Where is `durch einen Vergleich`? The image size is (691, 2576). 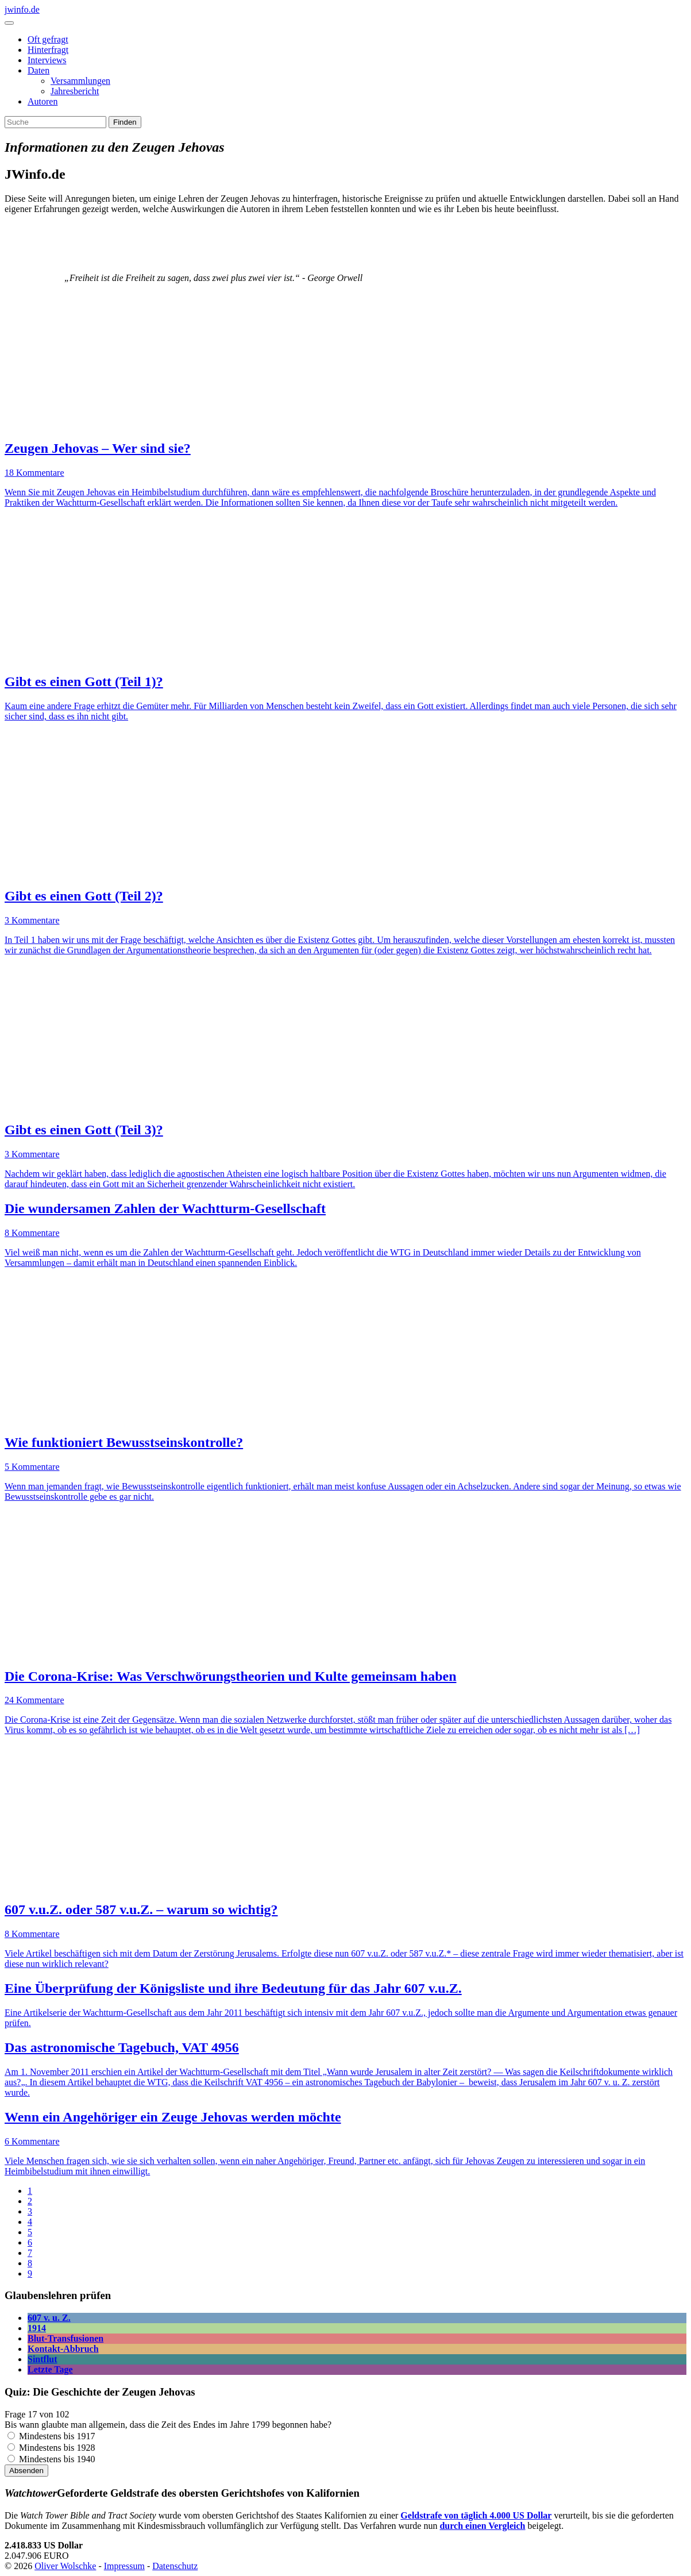
durch einen Vergleich is located at coordinates (482, 2526).